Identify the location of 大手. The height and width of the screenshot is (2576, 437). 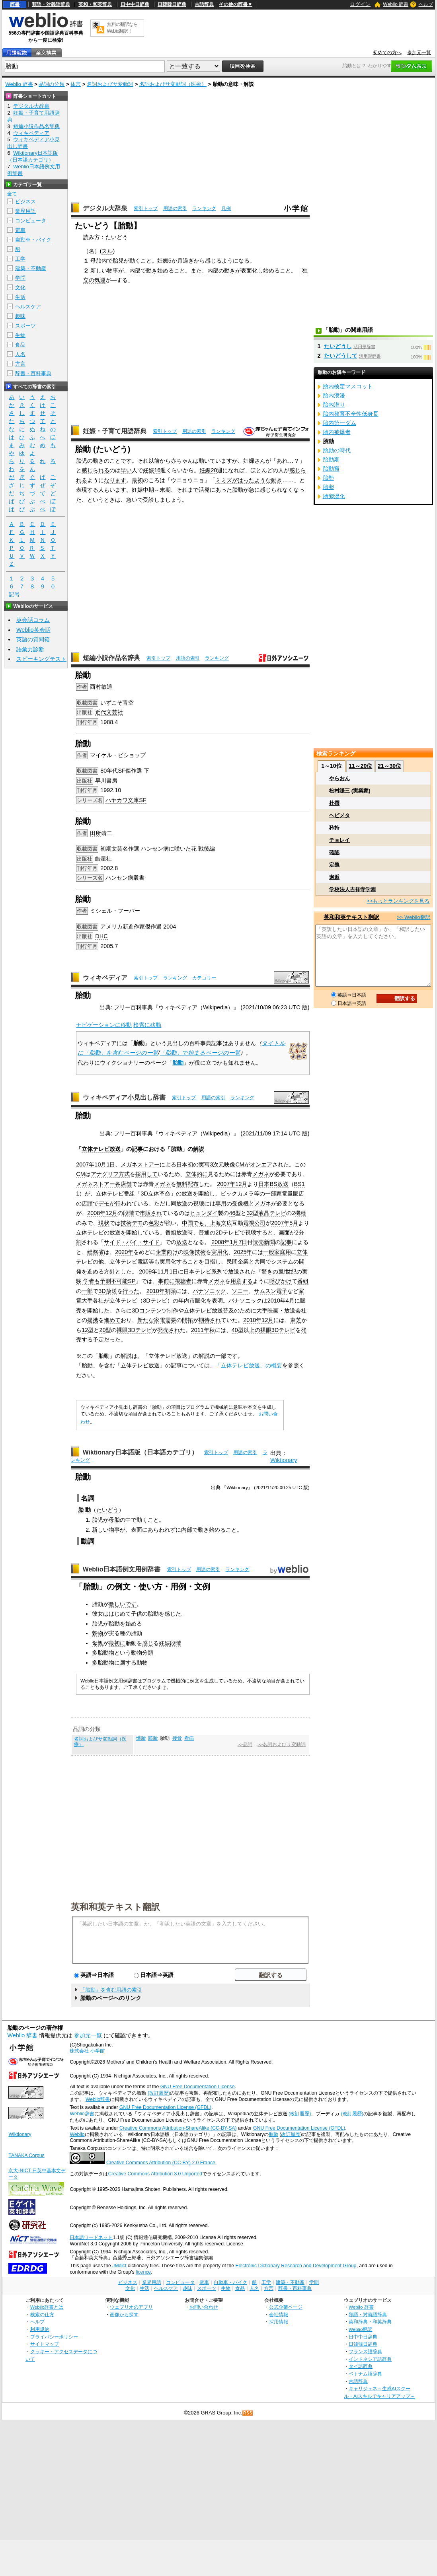
(87, 1300).